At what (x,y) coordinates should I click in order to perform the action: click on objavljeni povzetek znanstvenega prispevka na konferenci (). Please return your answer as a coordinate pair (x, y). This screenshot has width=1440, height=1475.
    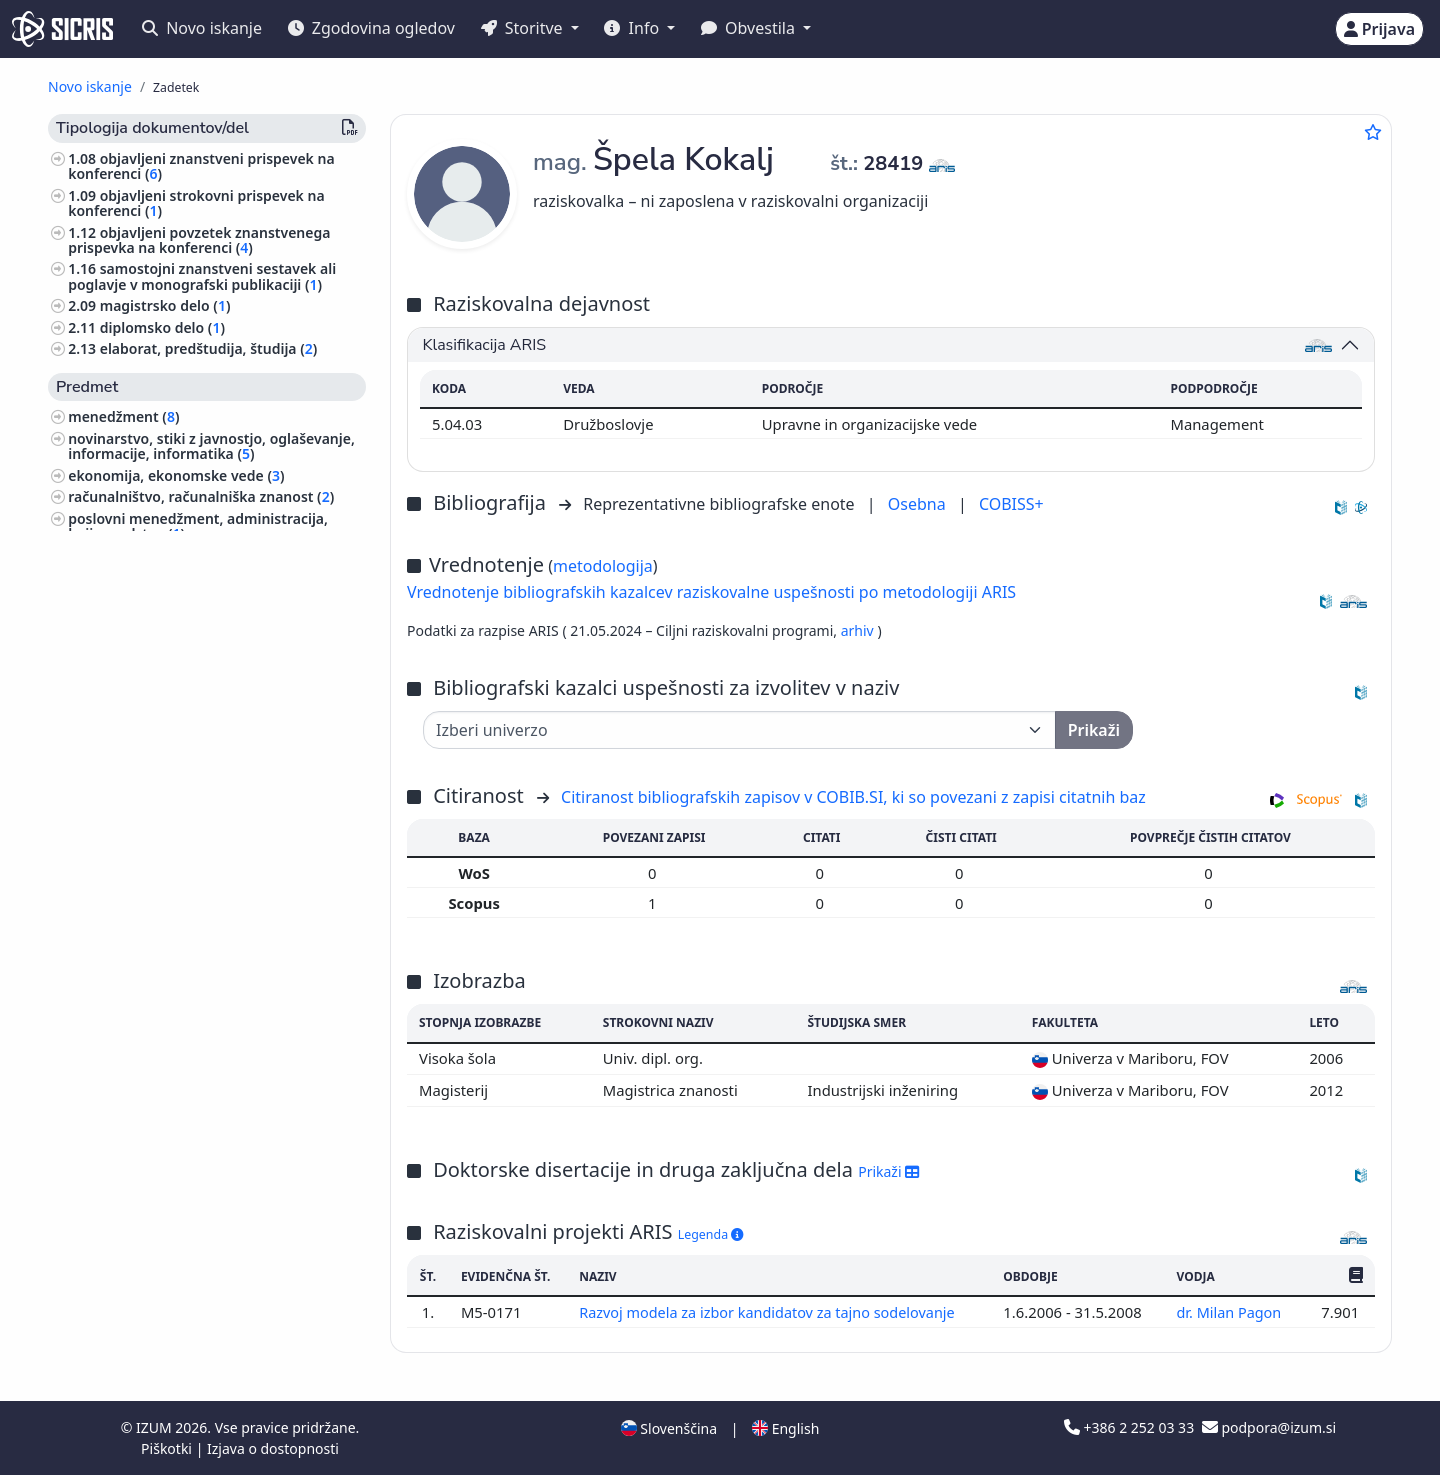
    Looking at the image, I should click on (199, 240).